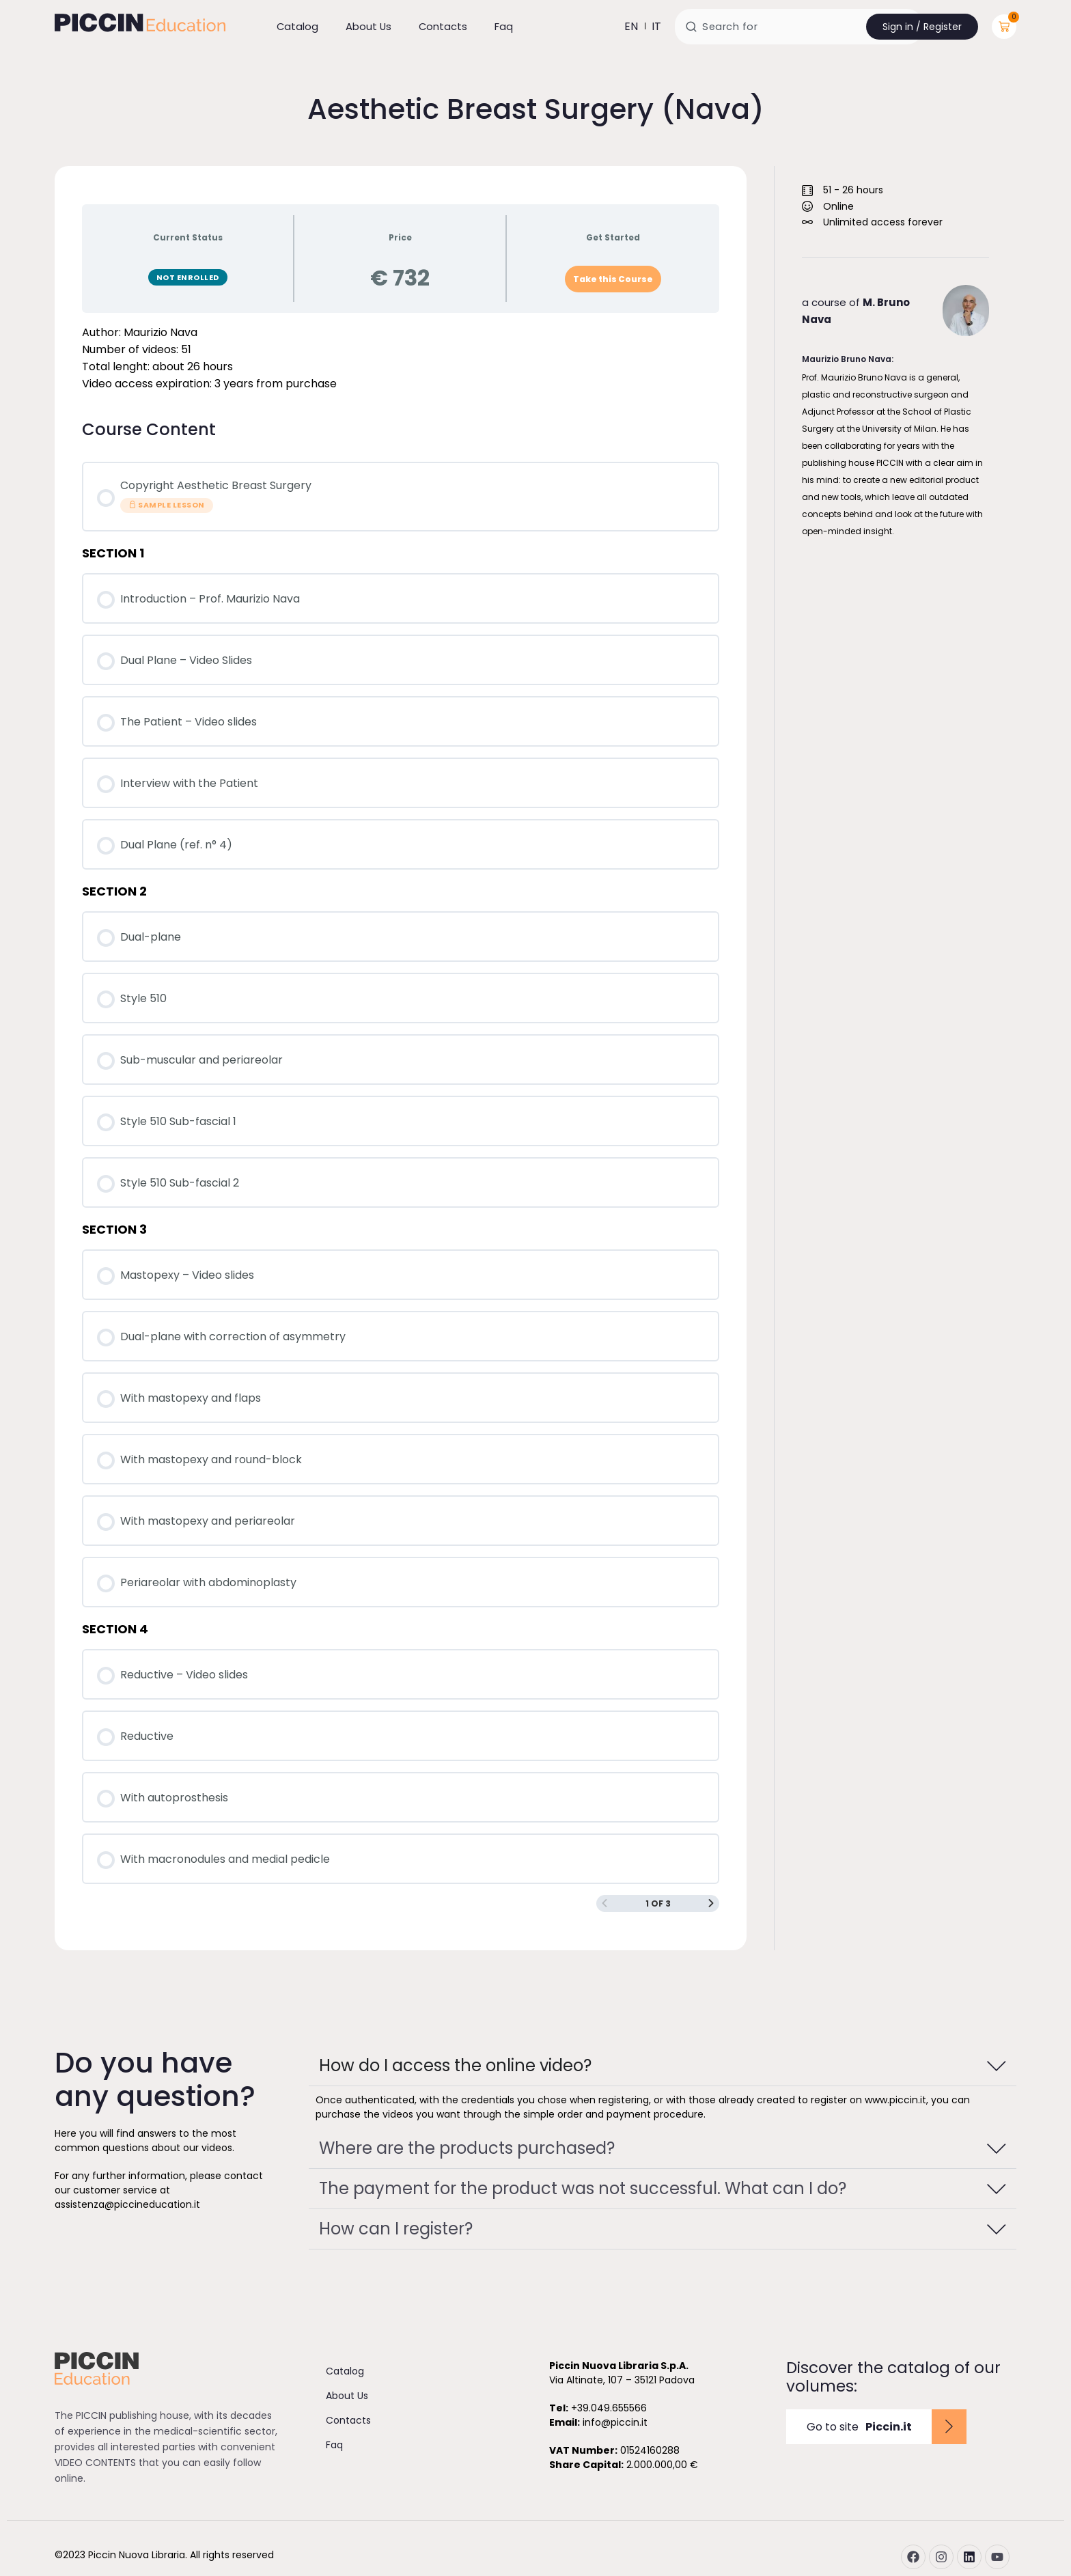  What do you see at coordinates (656, 26) in the screenshot?
I see `it` at bounding box center [656, 26].